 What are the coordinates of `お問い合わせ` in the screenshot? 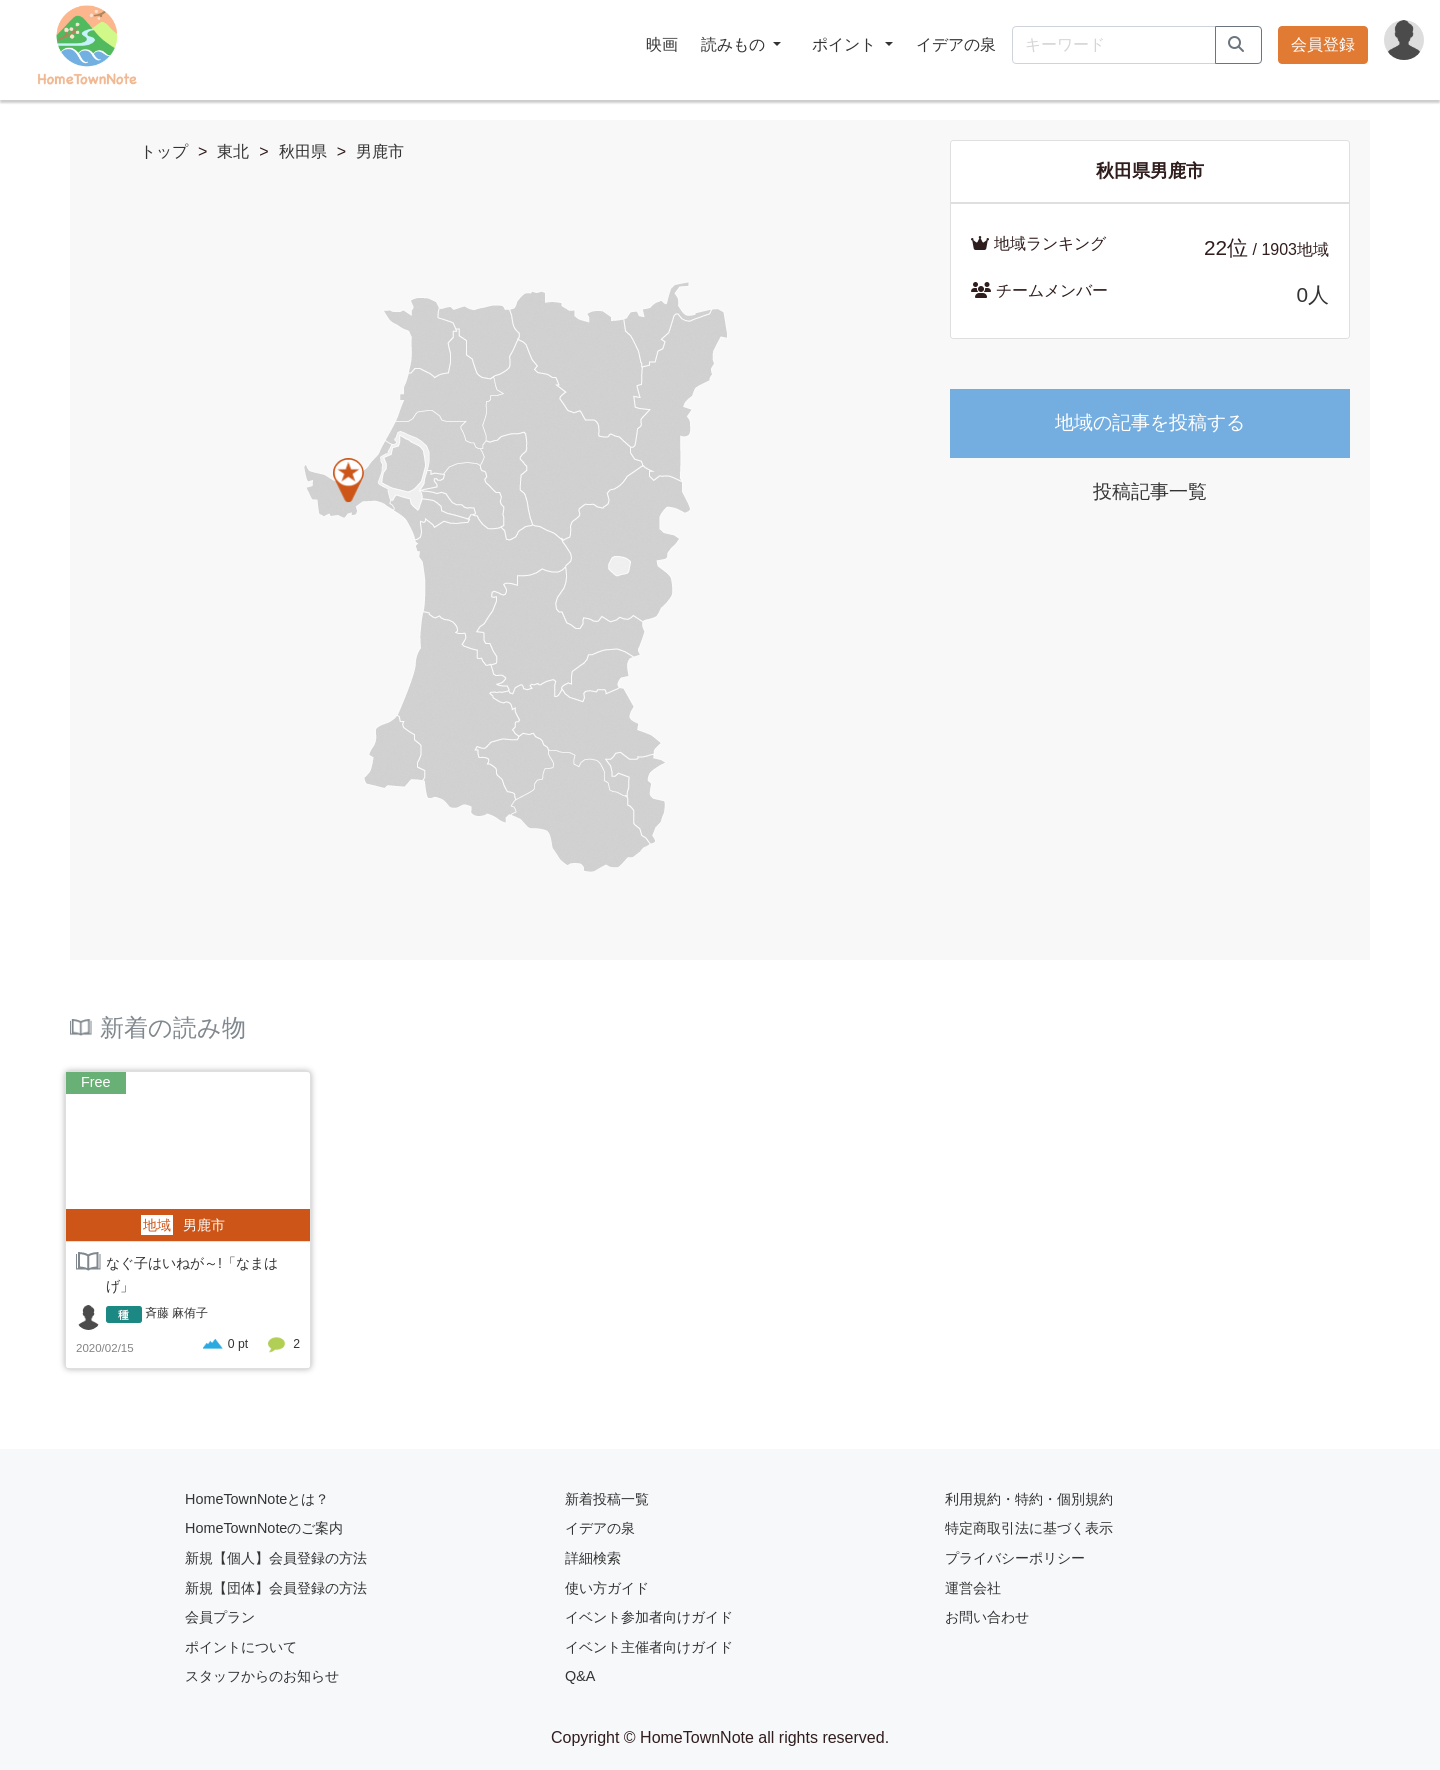 It's located at (987, 1617).